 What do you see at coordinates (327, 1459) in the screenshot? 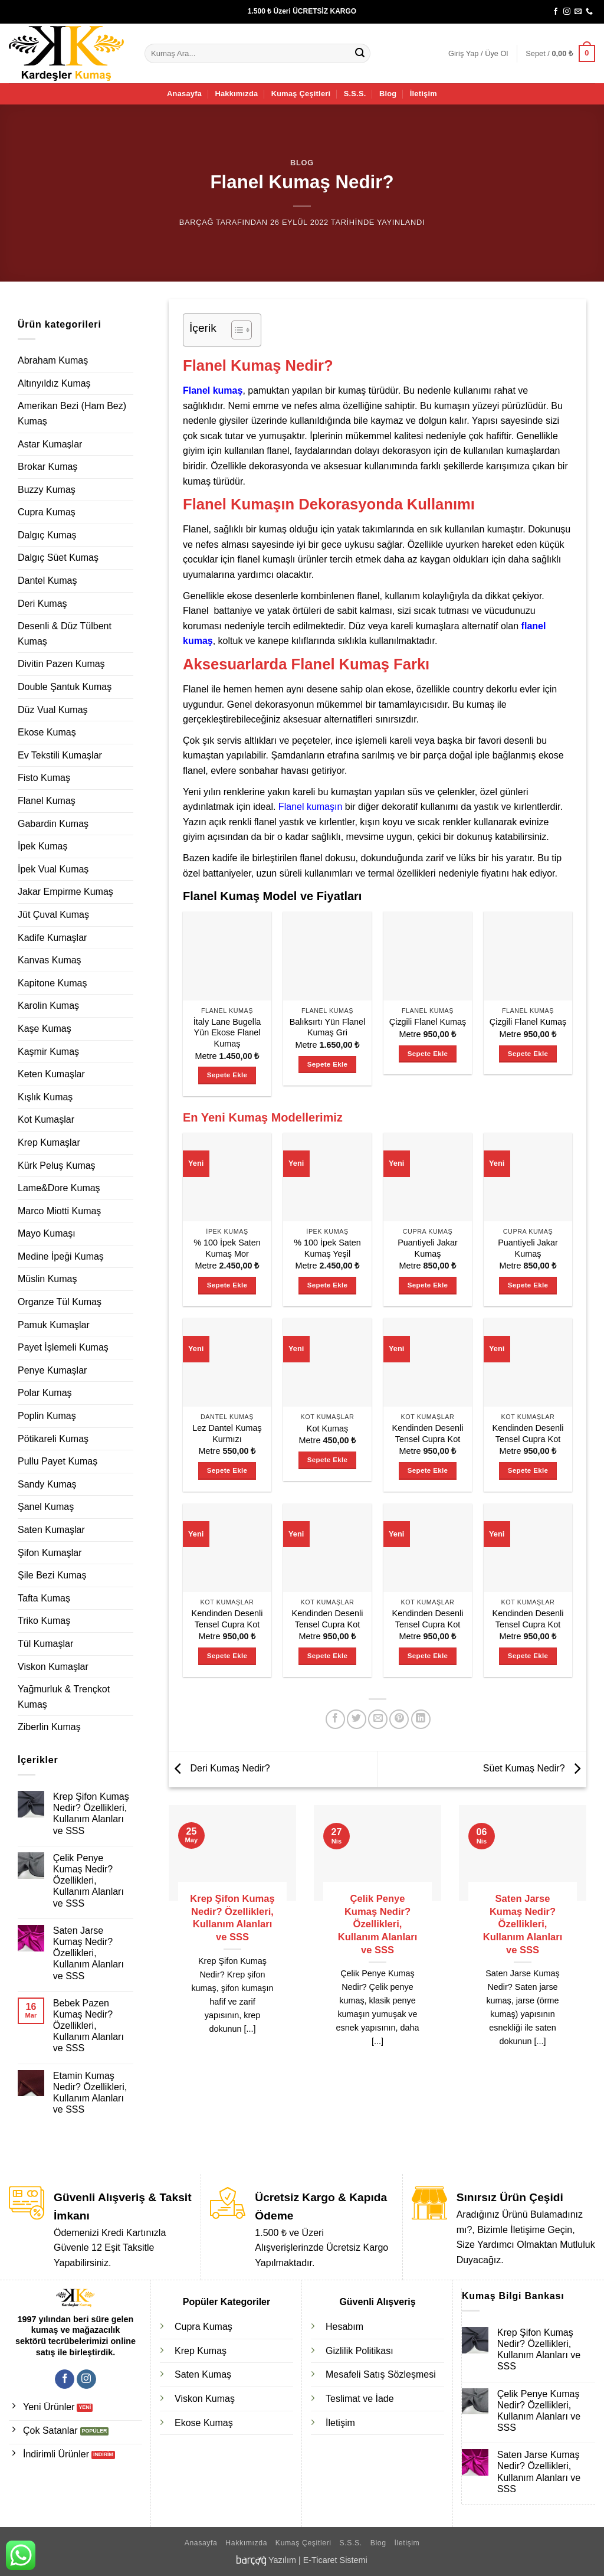
I see `Sepete Ekle [Sepete ekle: “Kot Kumaş”]` at bounding box center [327, 1459].